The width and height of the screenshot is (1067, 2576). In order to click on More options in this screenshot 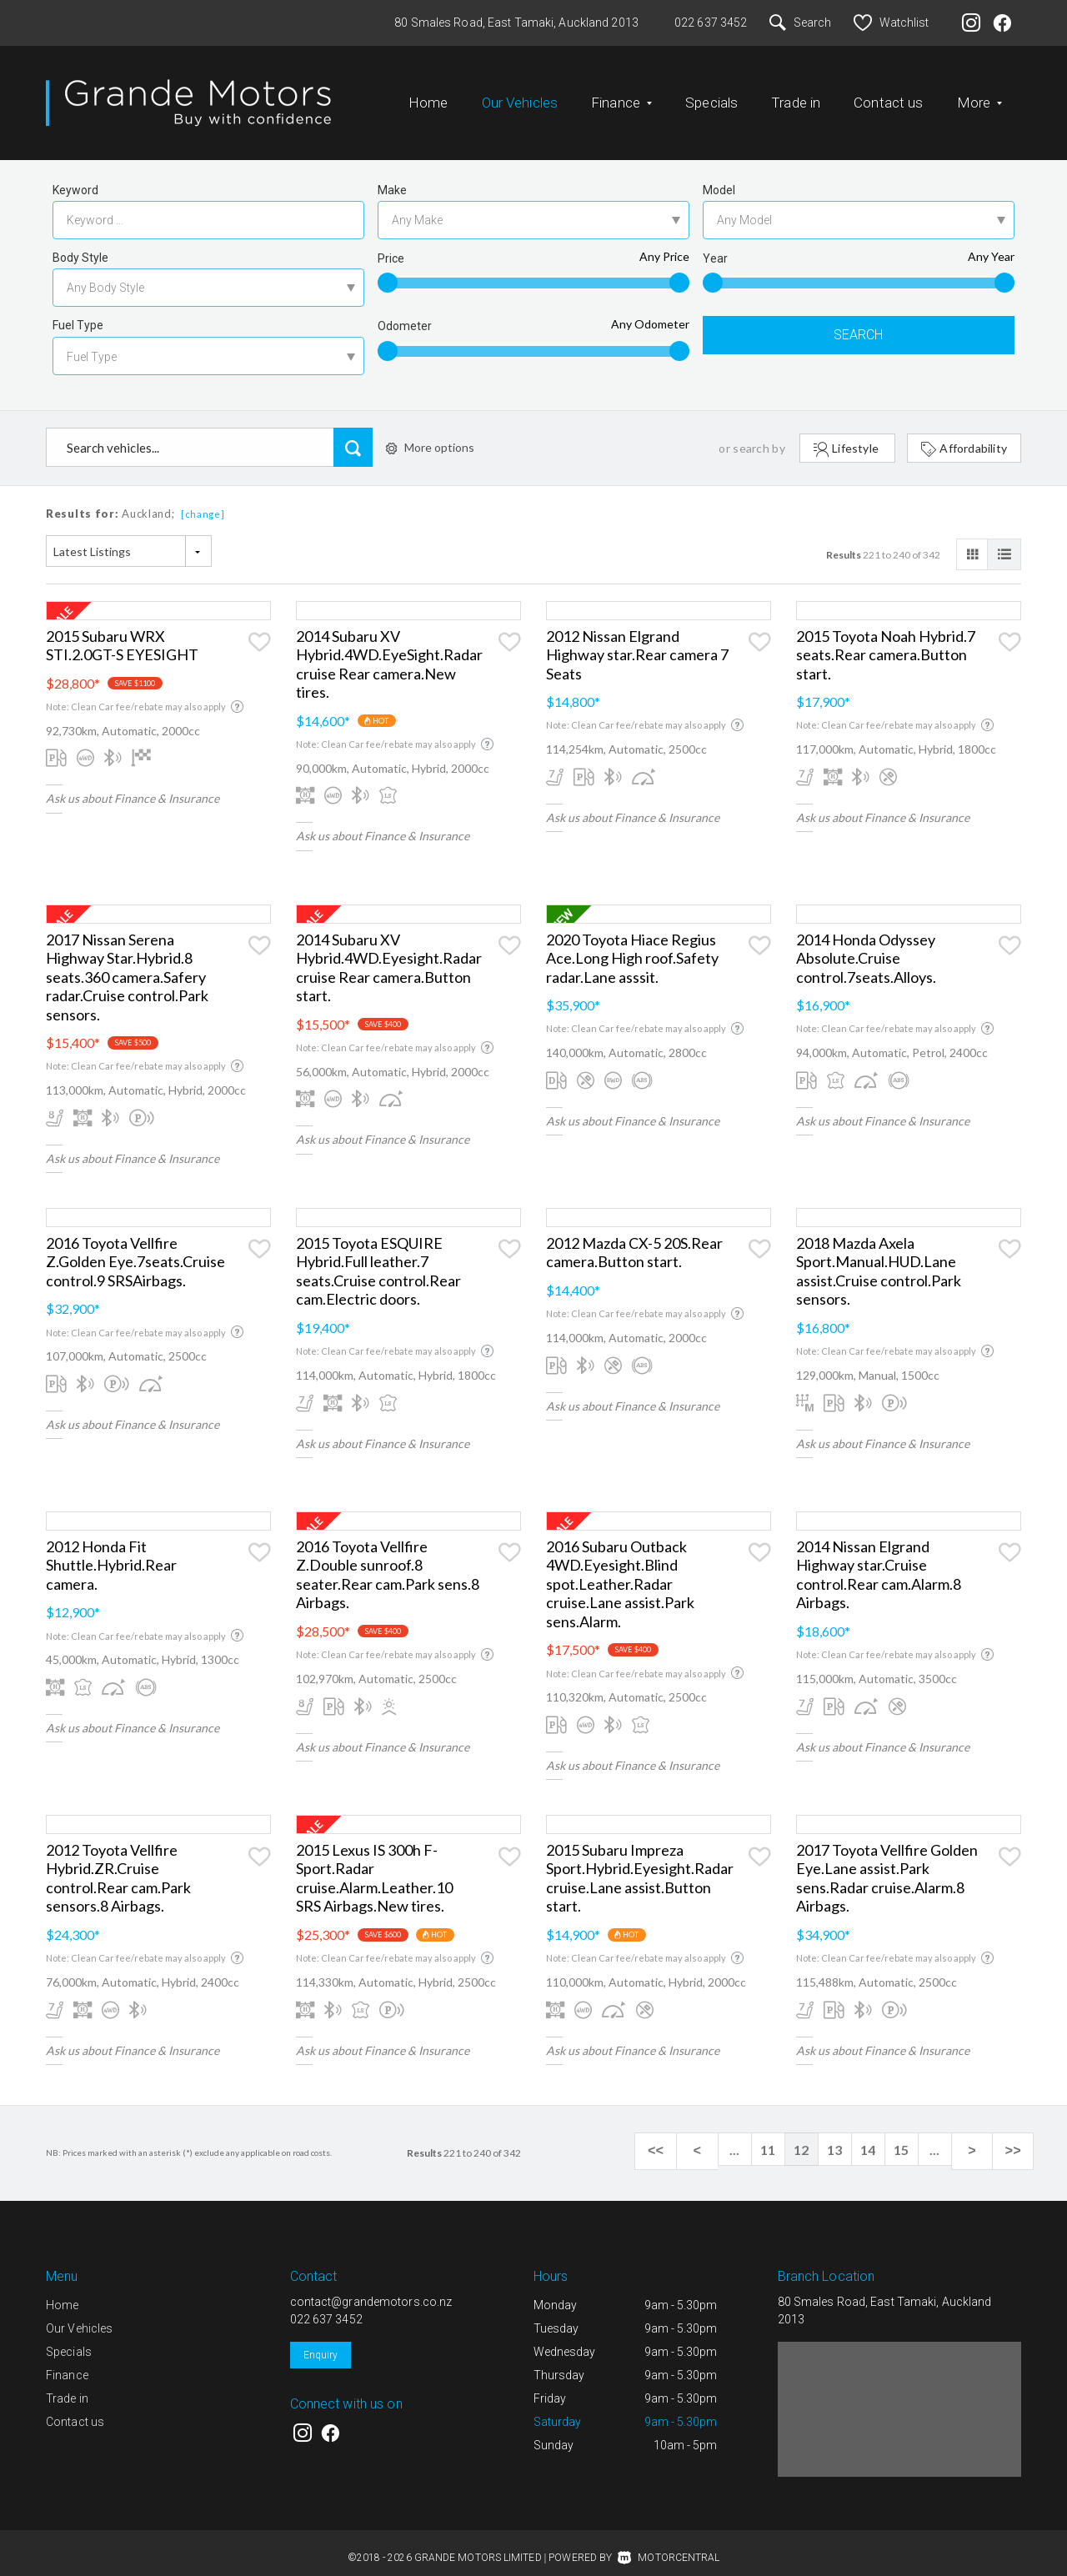, I will do `click(430, 434)`.